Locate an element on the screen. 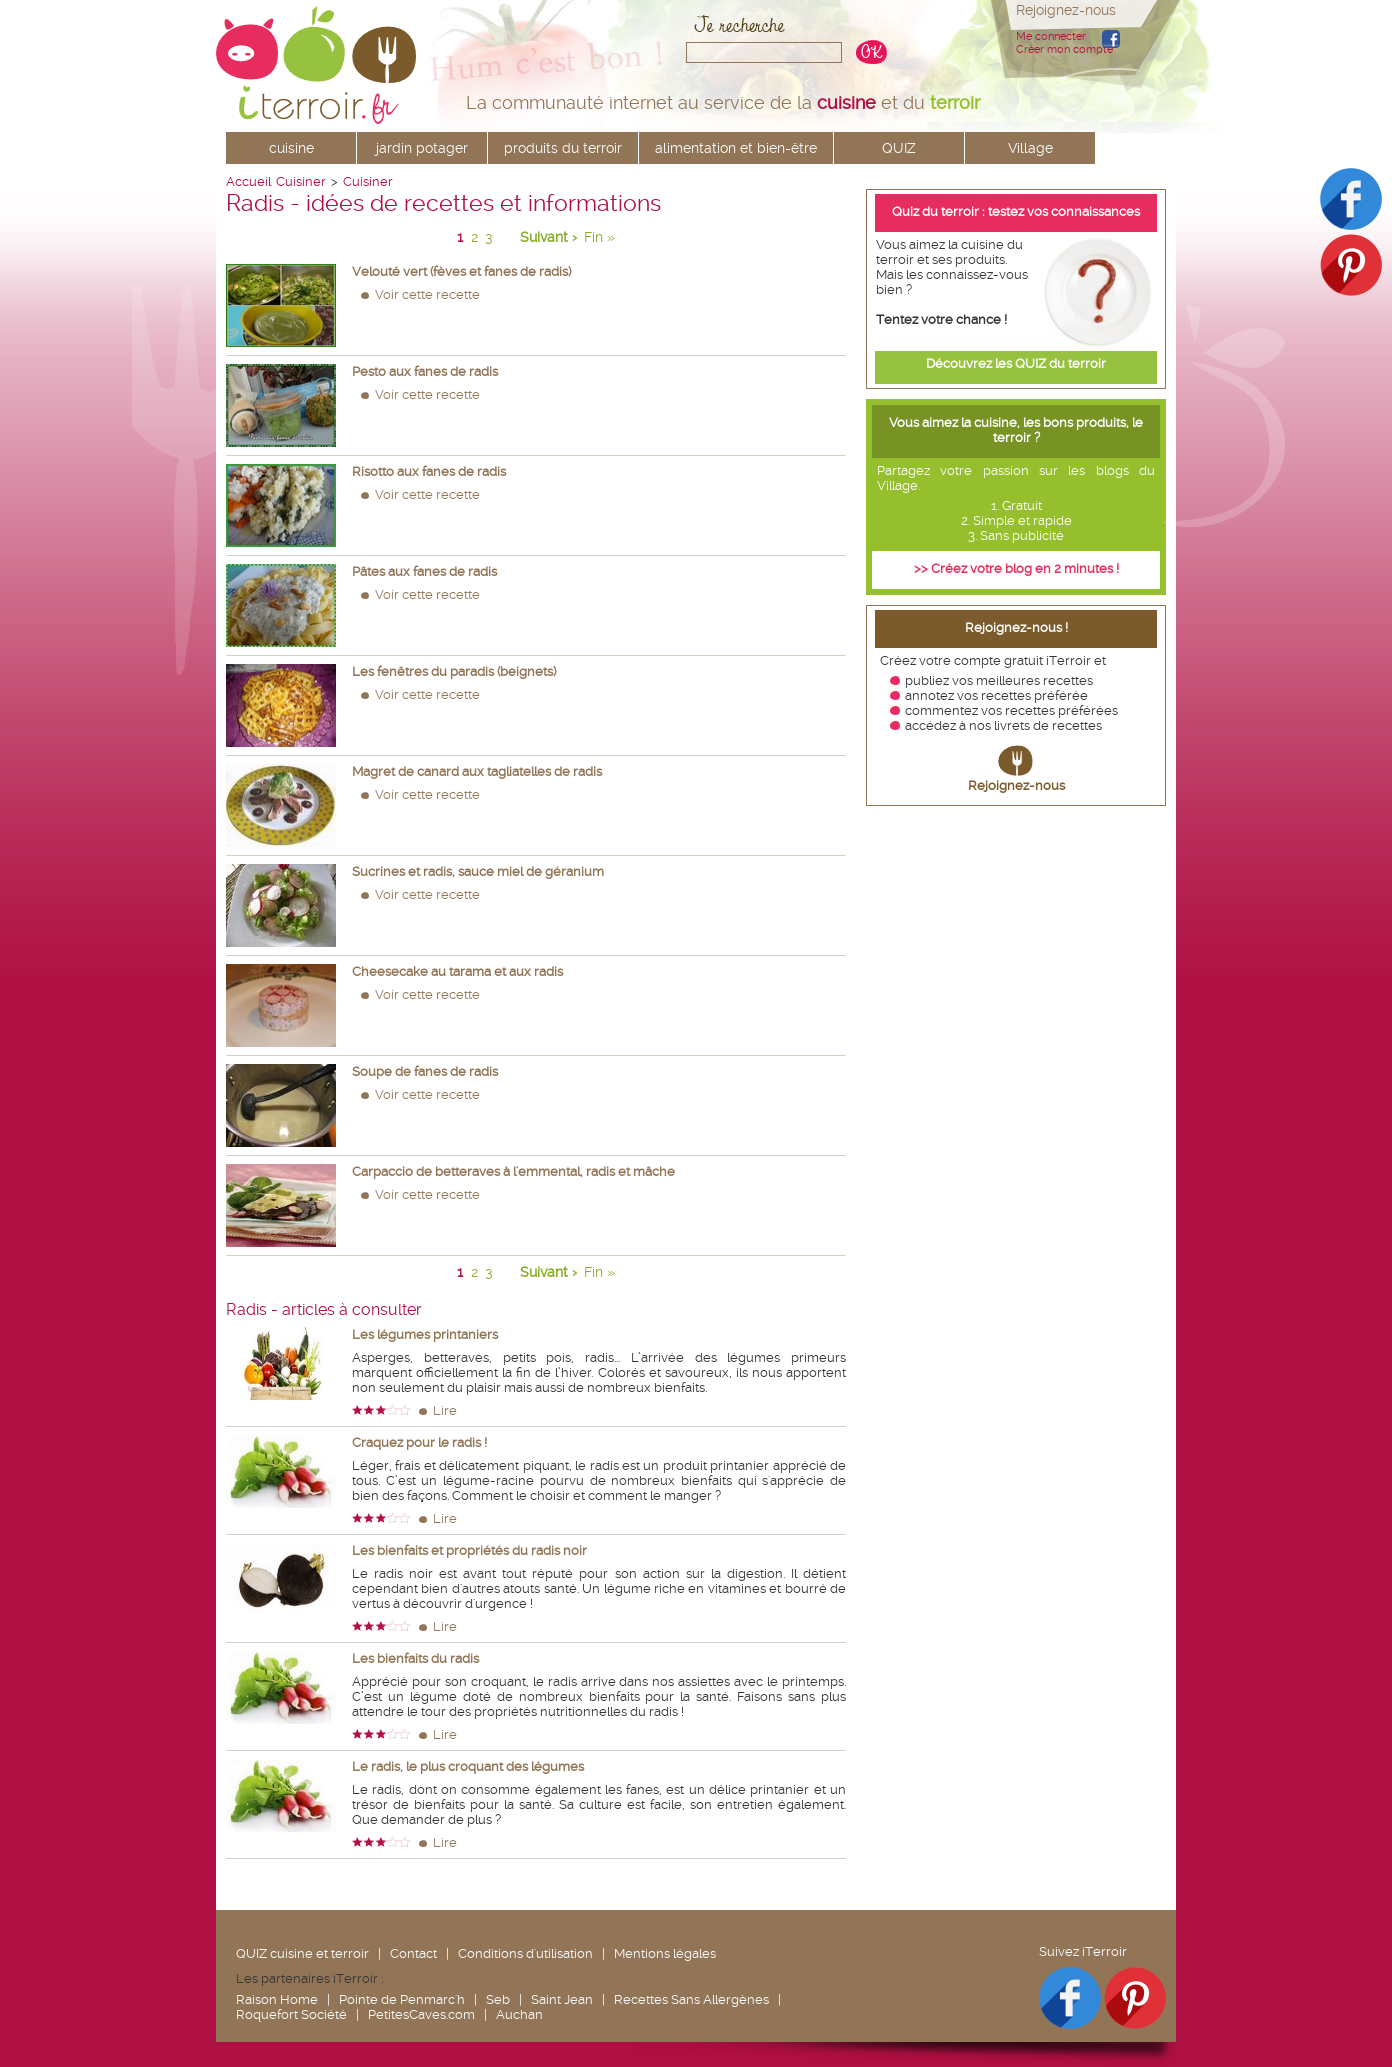  Village is located at coordinates (1030, 148).